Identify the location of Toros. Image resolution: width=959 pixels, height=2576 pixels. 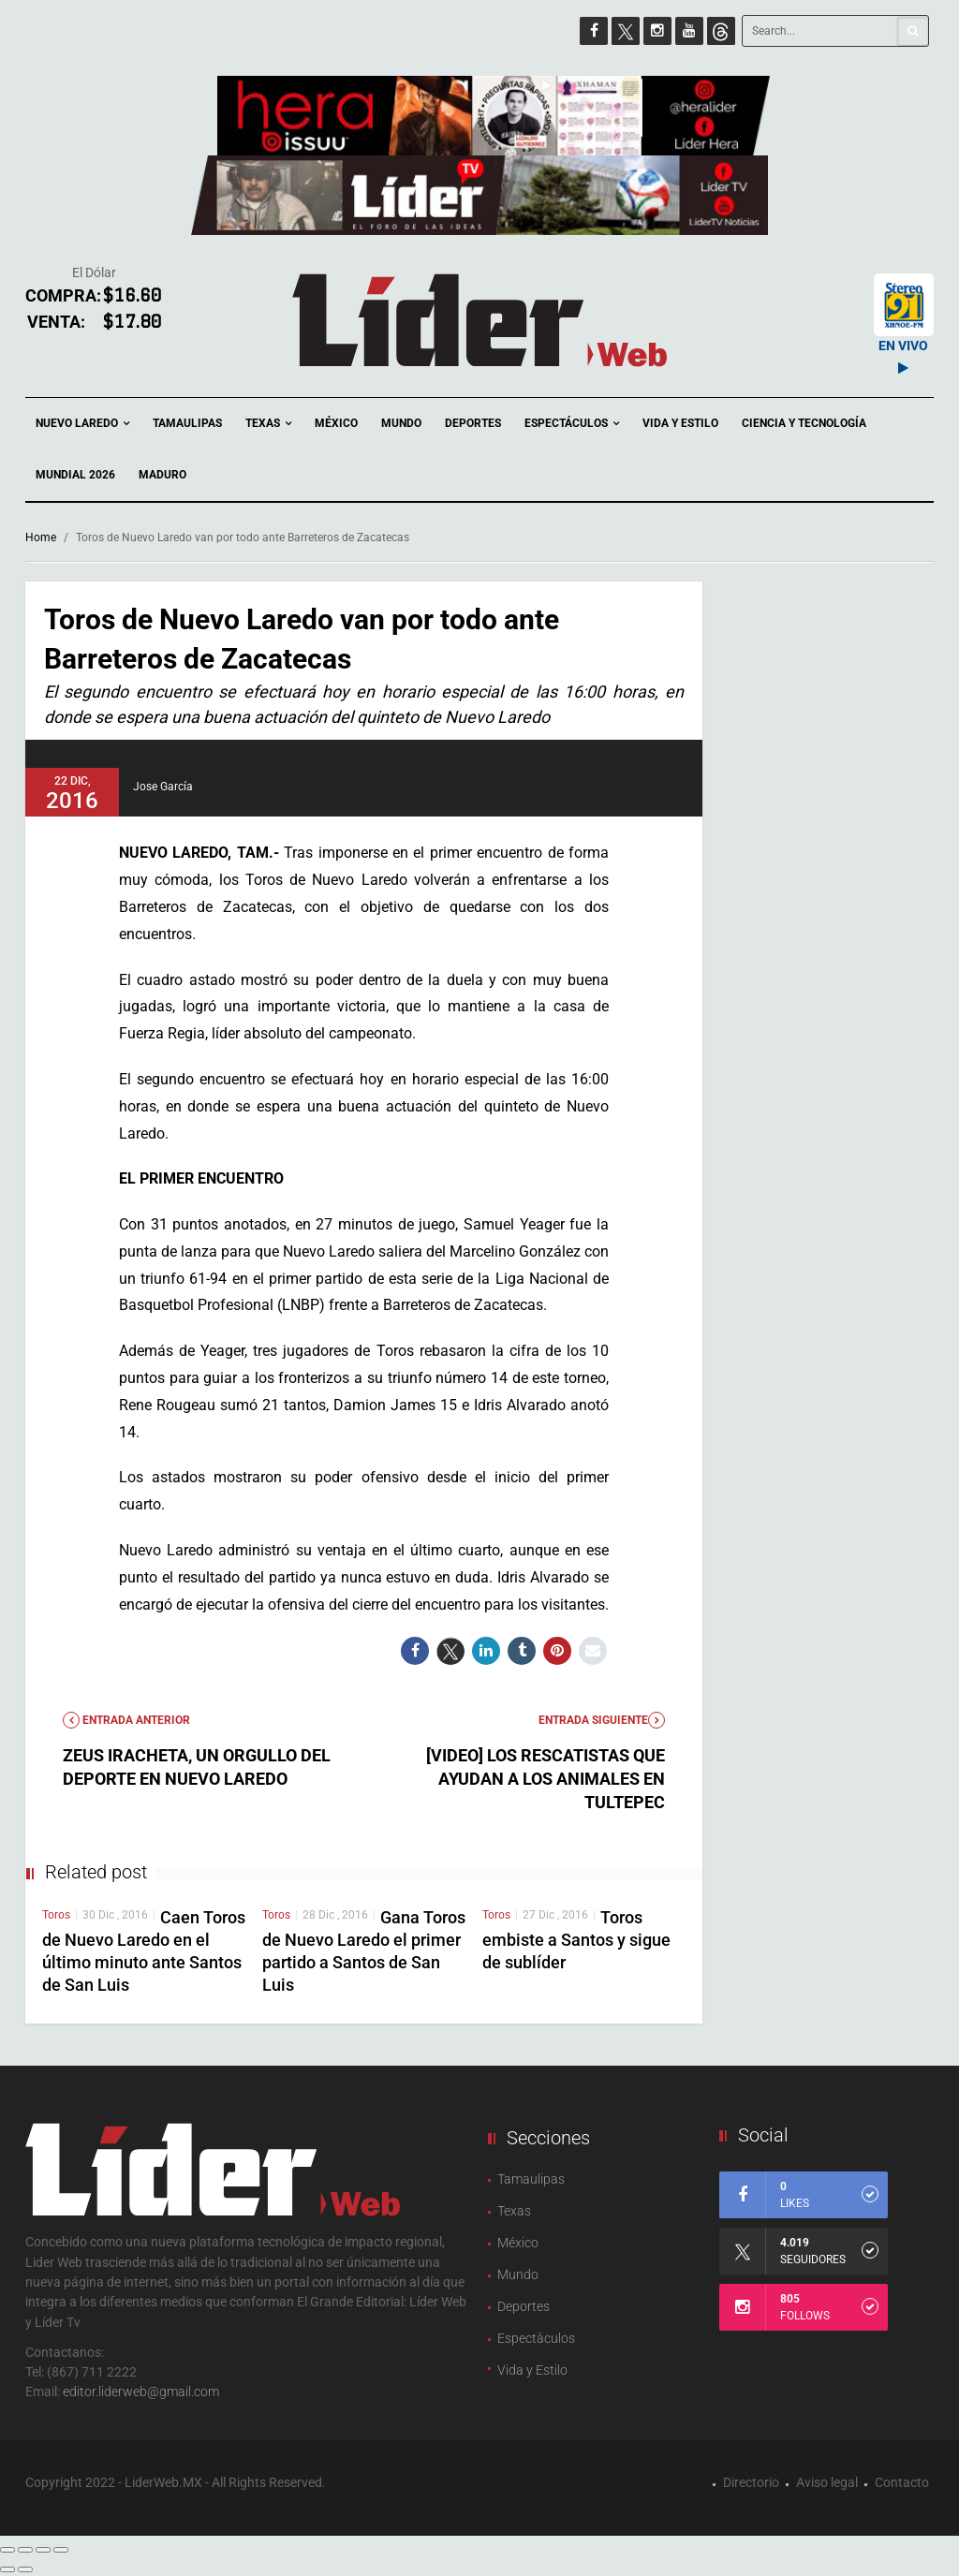
(56, 1914).